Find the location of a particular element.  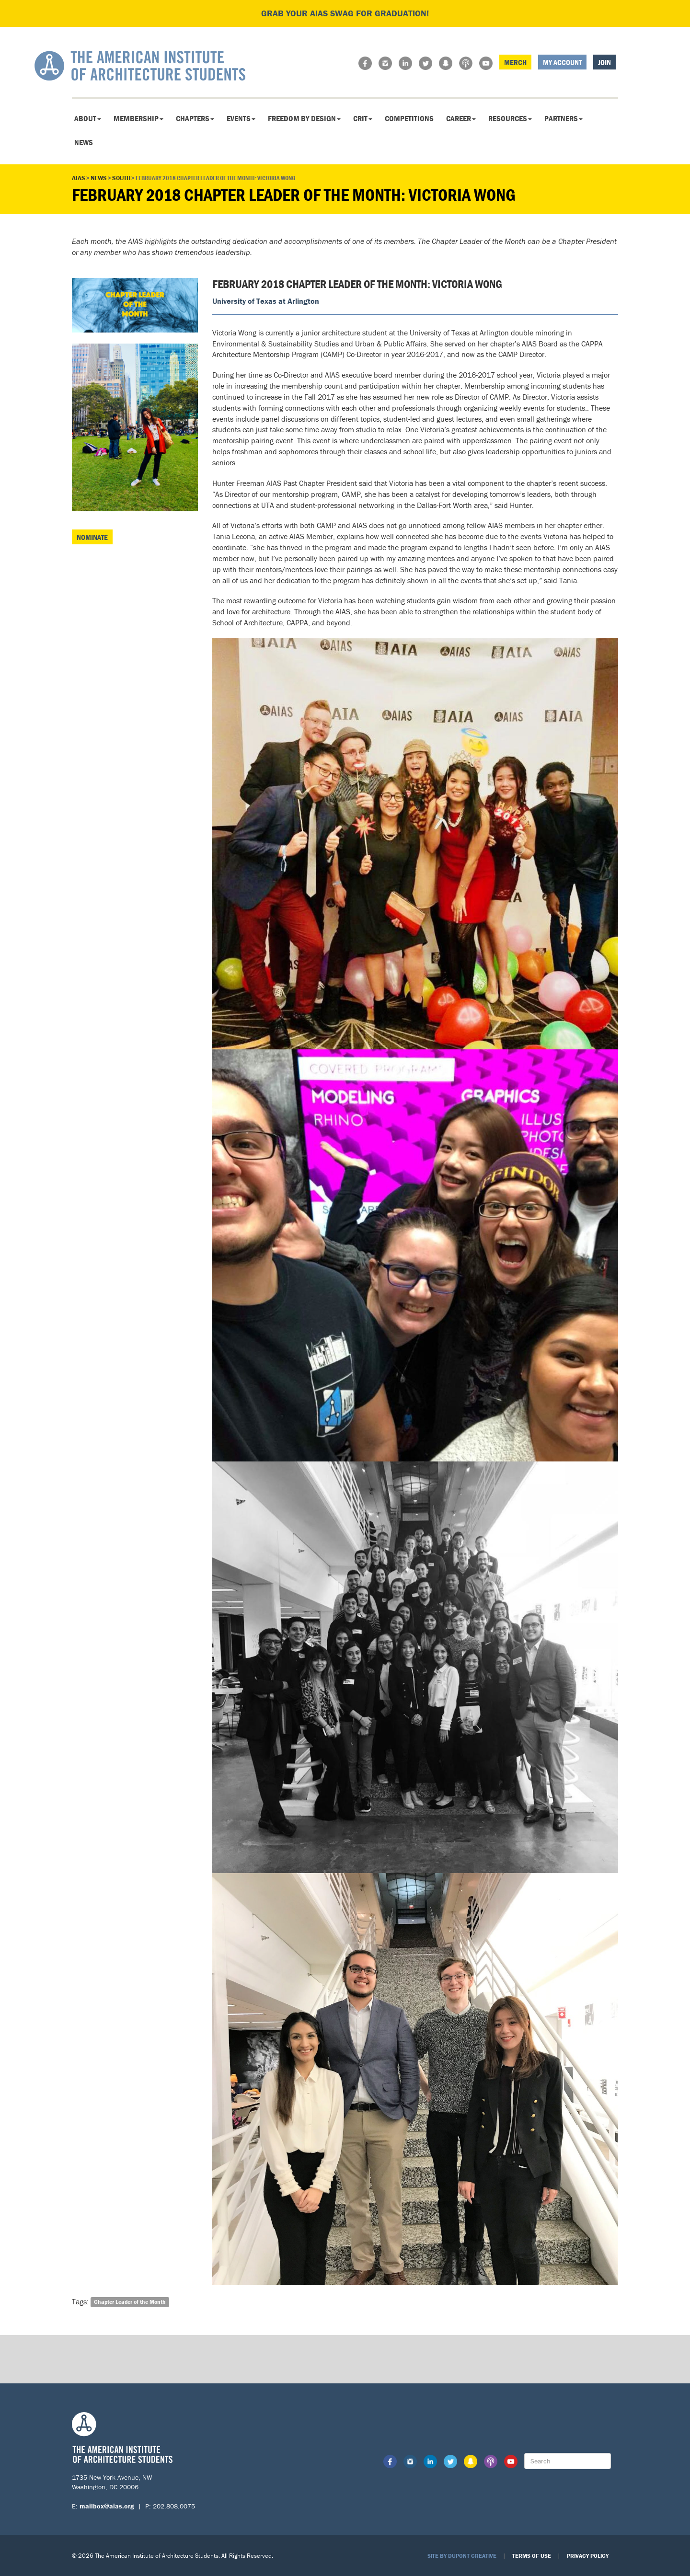

About is located at coordinates (87, 118).